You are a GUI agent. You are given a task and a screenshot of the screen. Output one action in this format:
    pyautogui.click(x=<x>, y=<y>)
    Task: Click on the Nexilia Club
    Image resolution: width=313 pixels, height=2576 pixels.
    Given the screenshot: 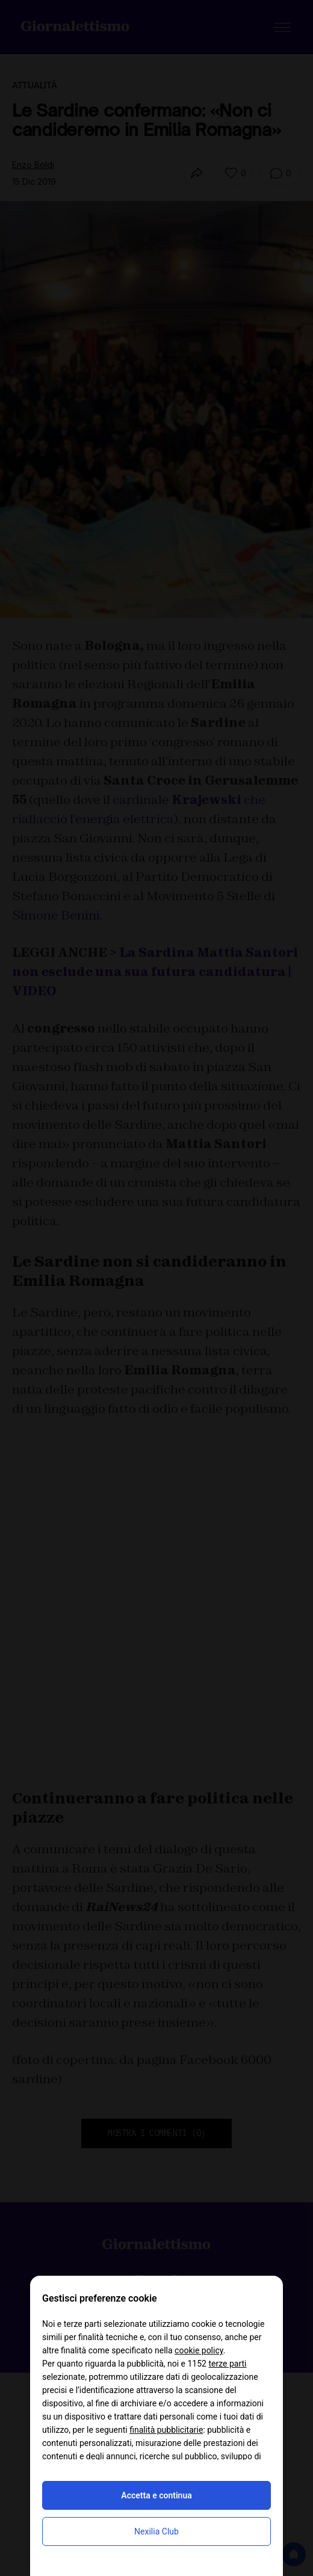 What is the action you would take?
    pyautogui.click(x=156, y=2531)
    